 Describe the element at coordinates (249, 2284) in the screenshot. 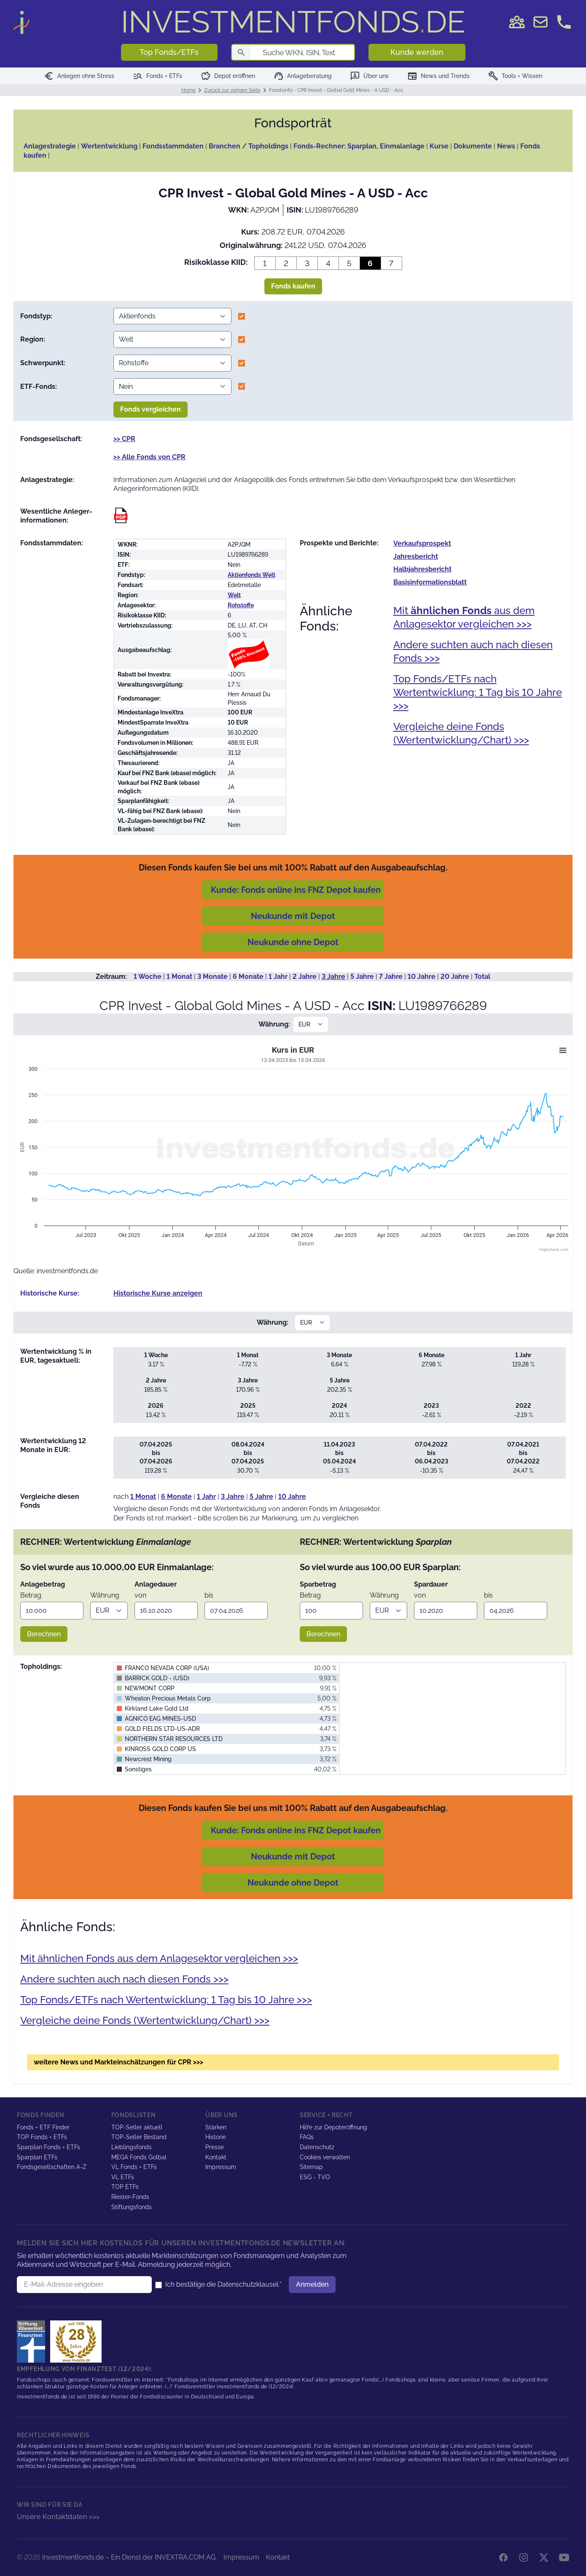

I see `Datenschutzklausel.` at that location.